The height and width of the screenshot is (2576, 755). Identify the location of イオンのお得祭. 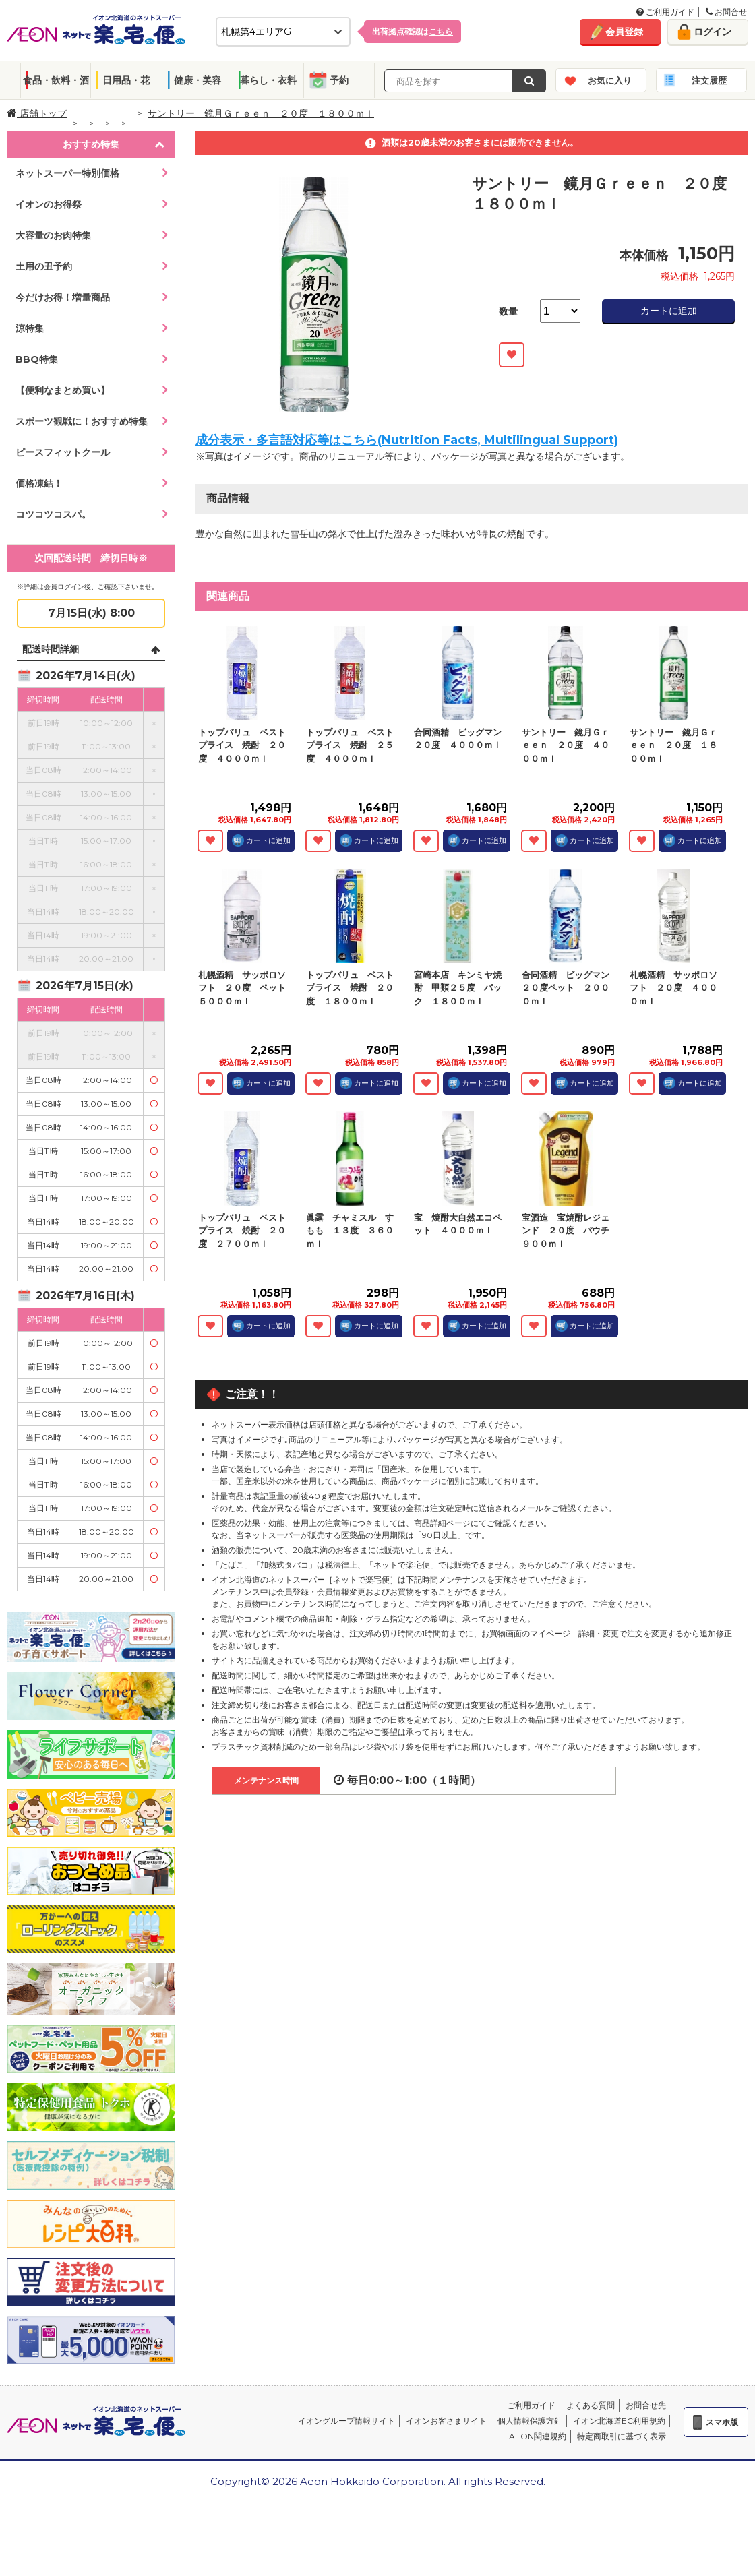
(49, 204).